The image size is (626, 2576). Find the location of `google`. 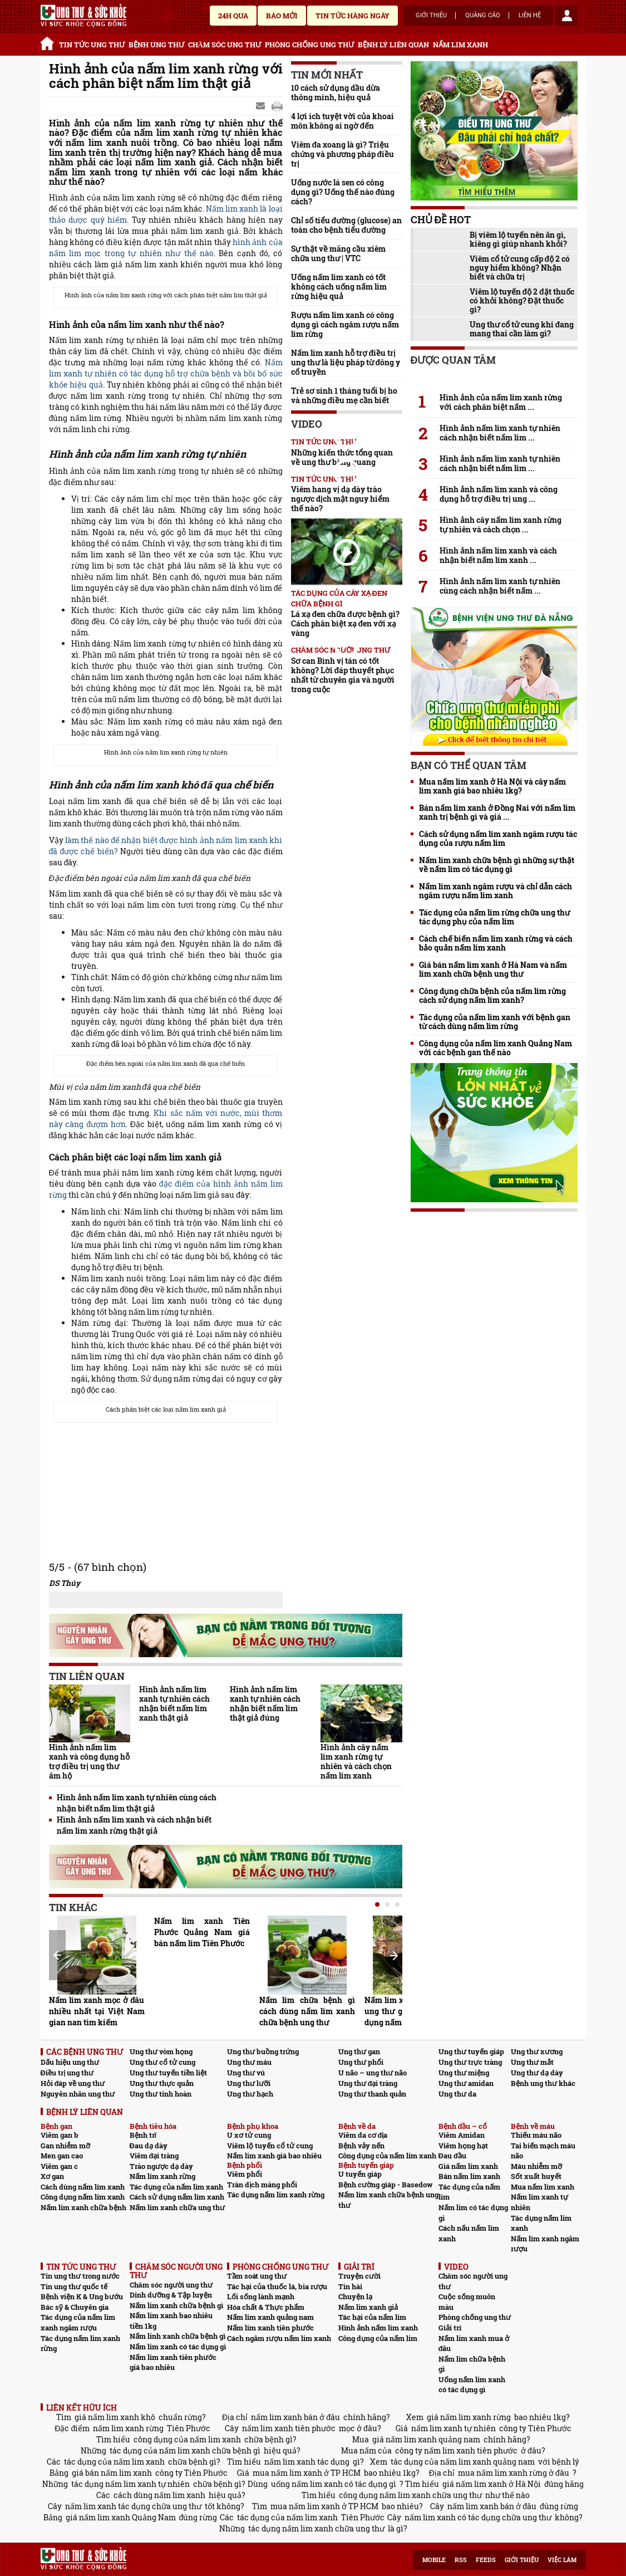

google is located at coordinates (277, 106).